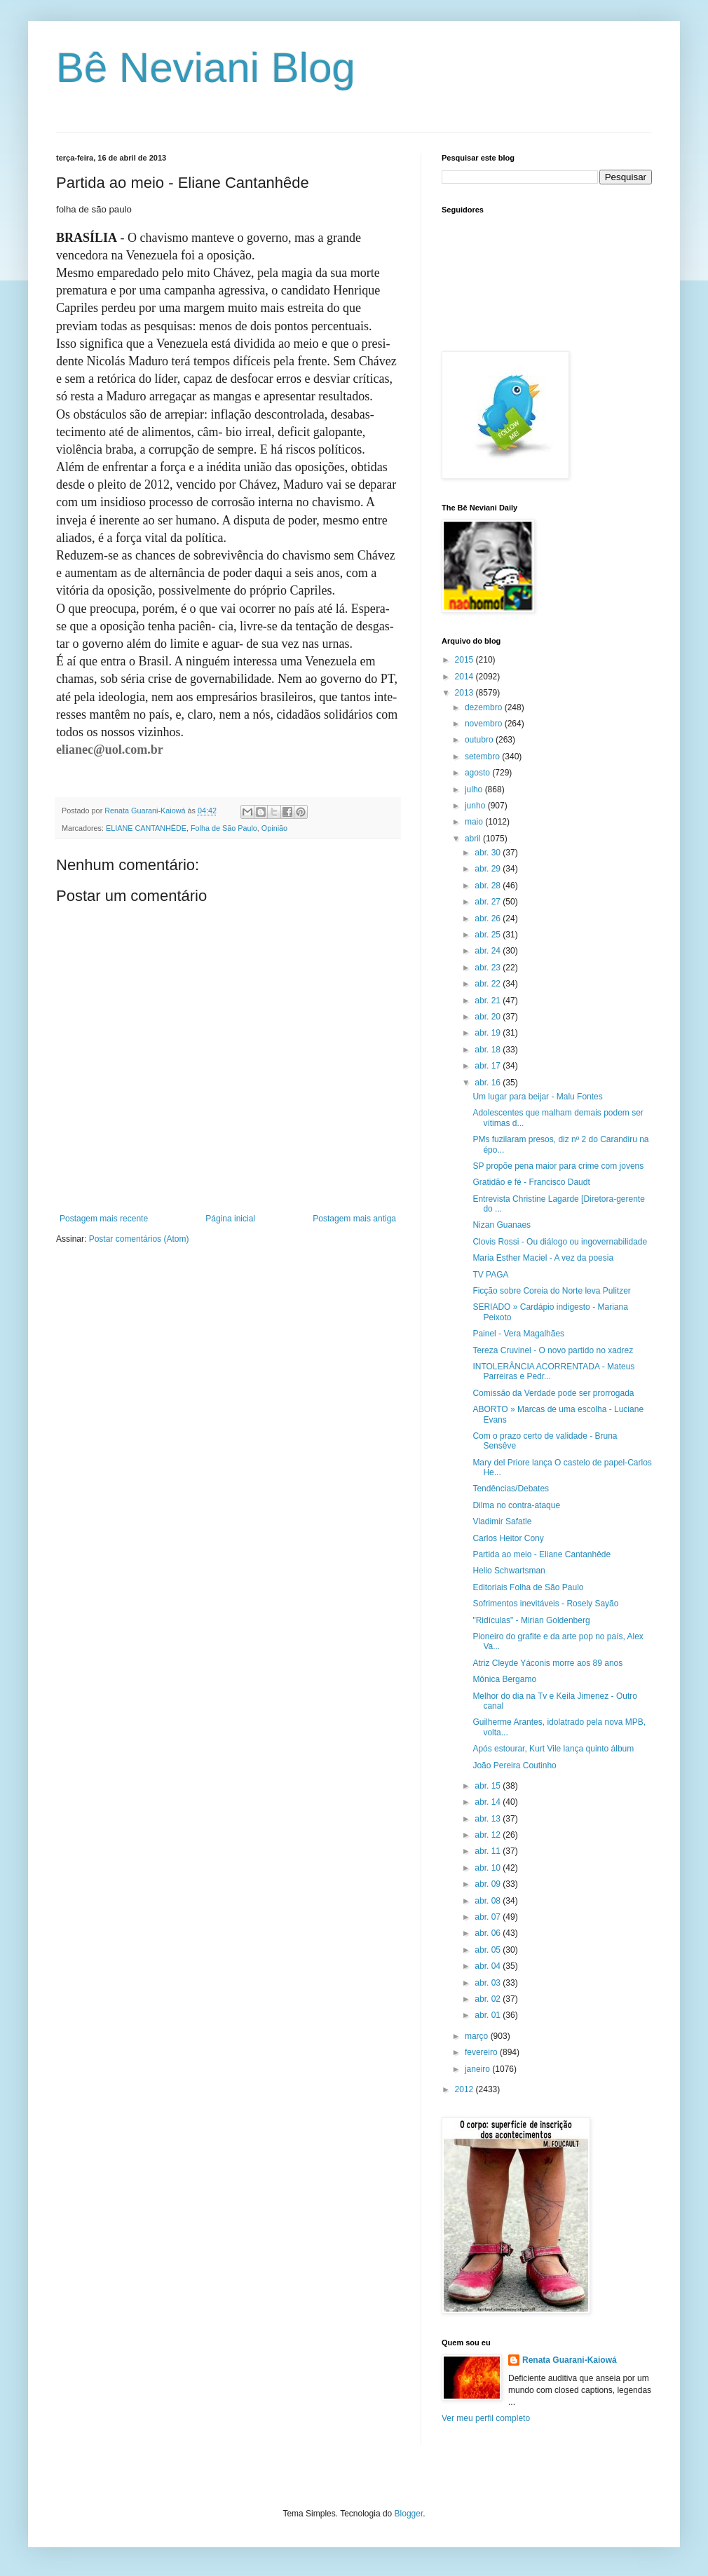  What do you see at coordinates (474, 838) in the screenshot?
I see `abril` at bounding box center [474, 838].